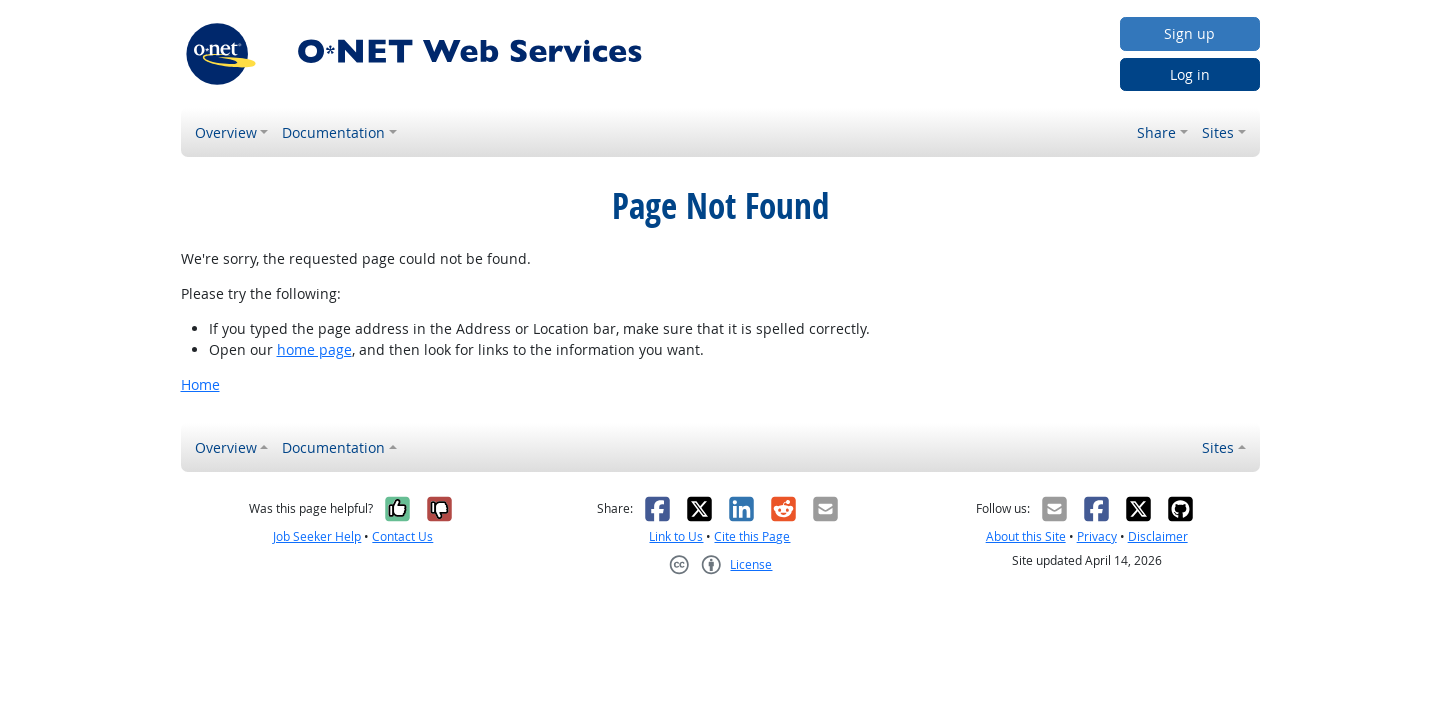 Image resolution: width=1440 pixels, height=720 pixels. I want to click on home page, so click(314, 349).